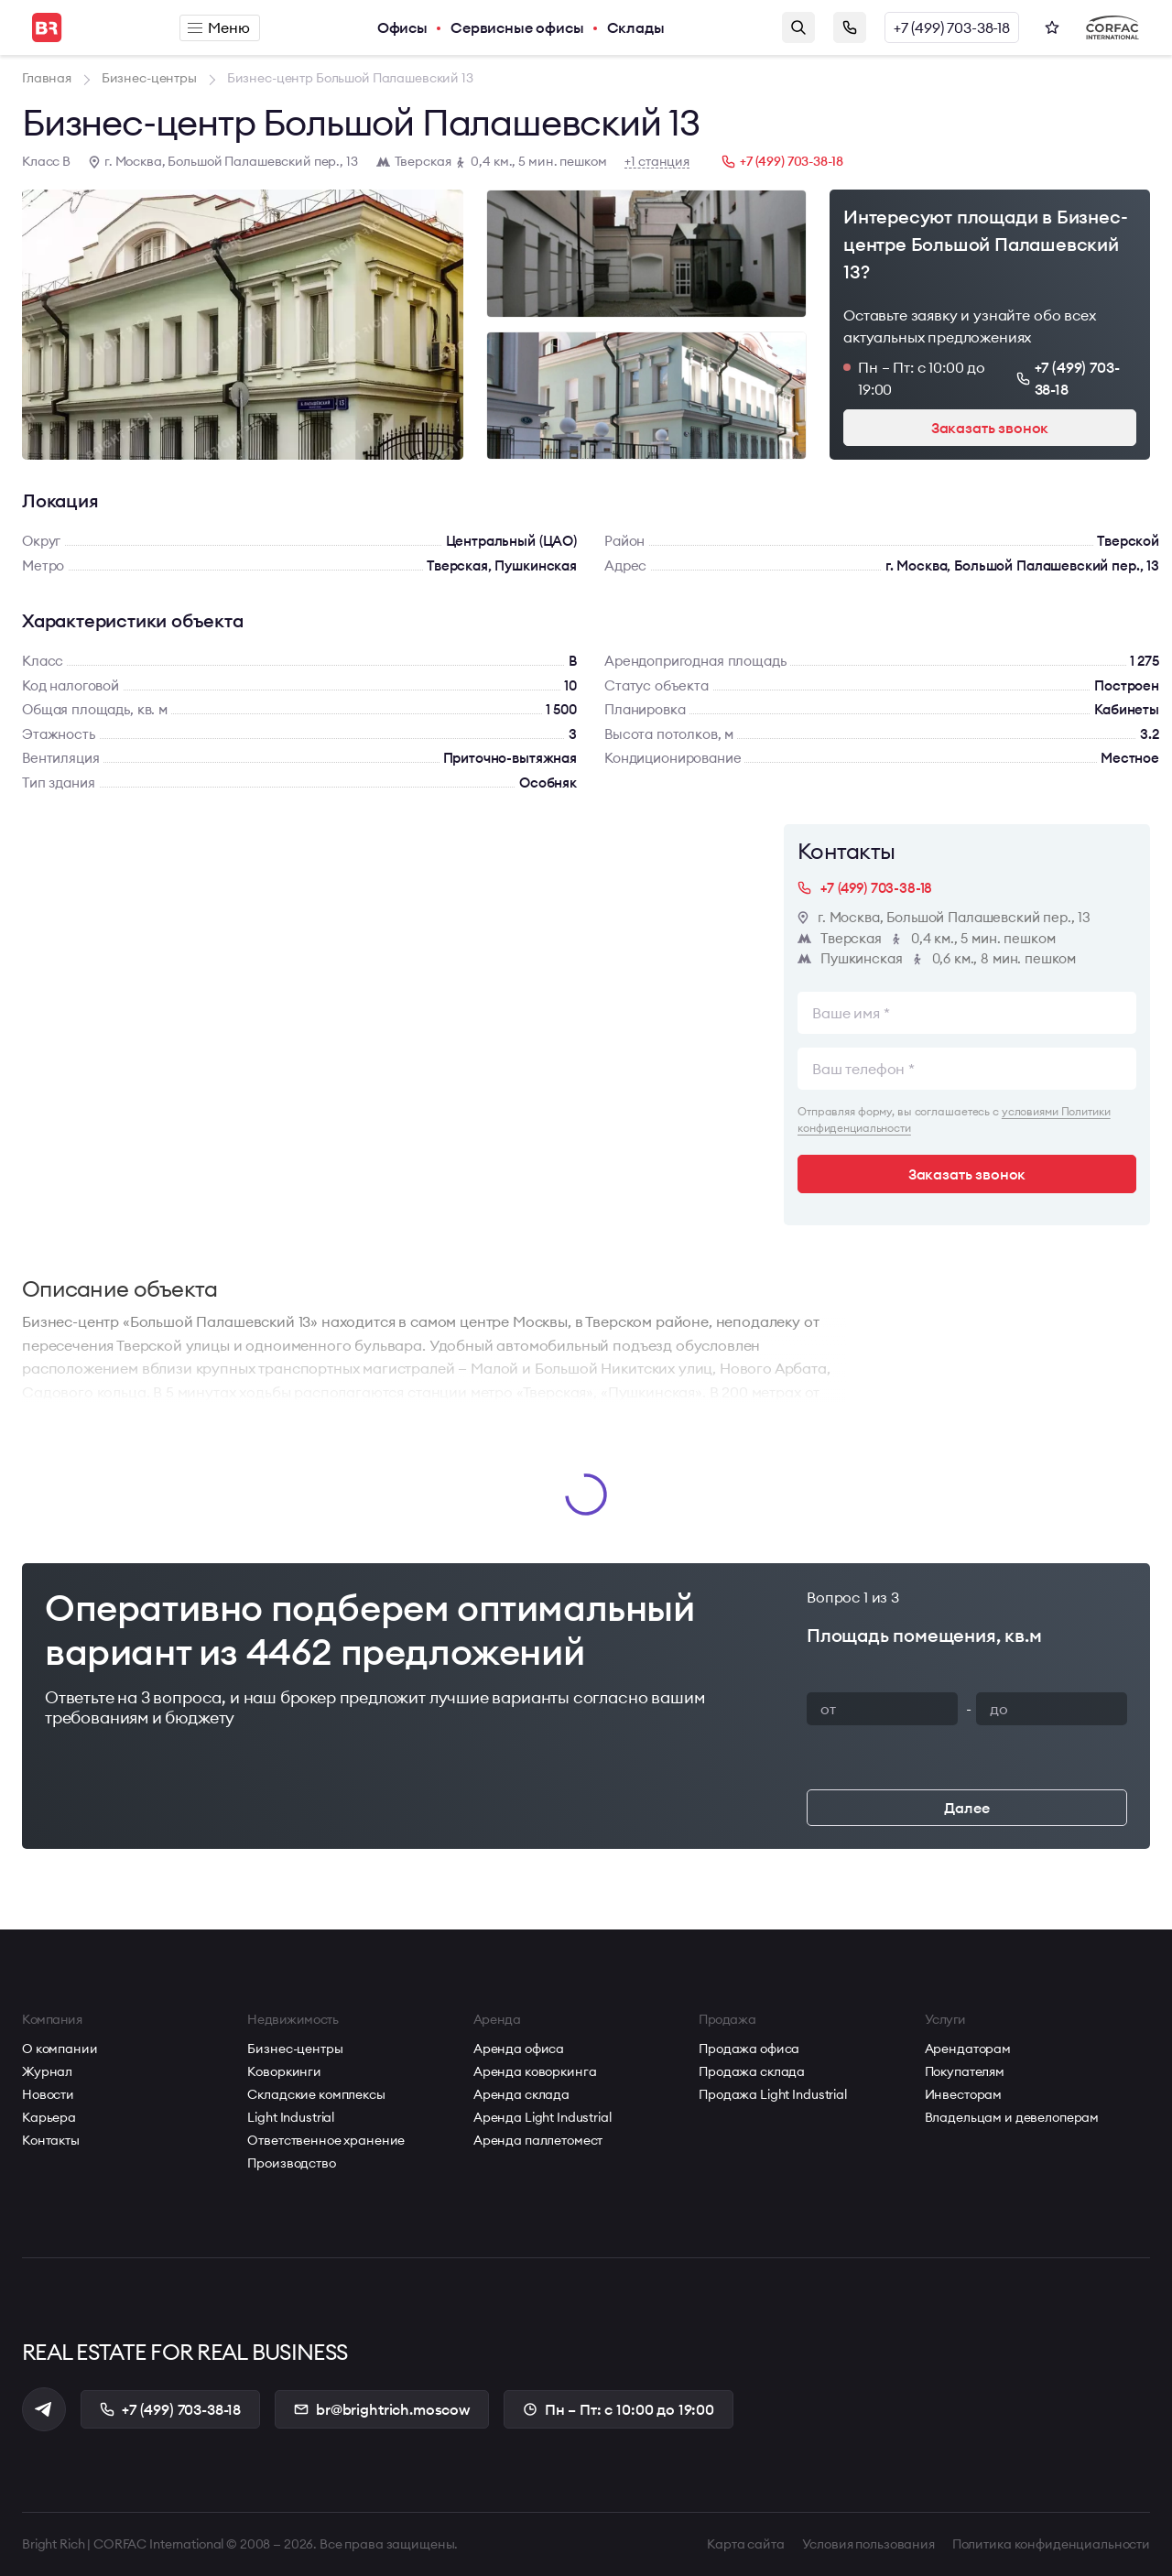 The image size is (1172, 2576). I want to click on Продажа склада, so click(752, 2071).